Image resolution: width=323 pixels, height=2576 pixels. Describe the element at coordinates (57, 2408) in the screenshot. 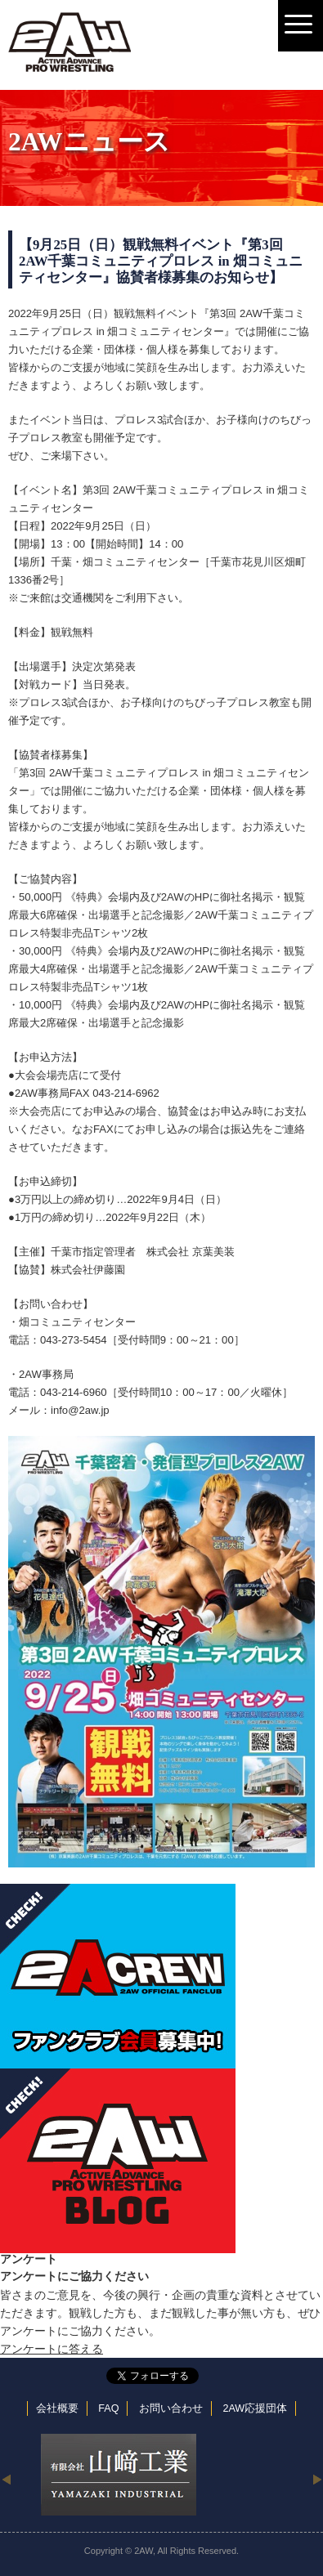

I see `会社概要` at that location.